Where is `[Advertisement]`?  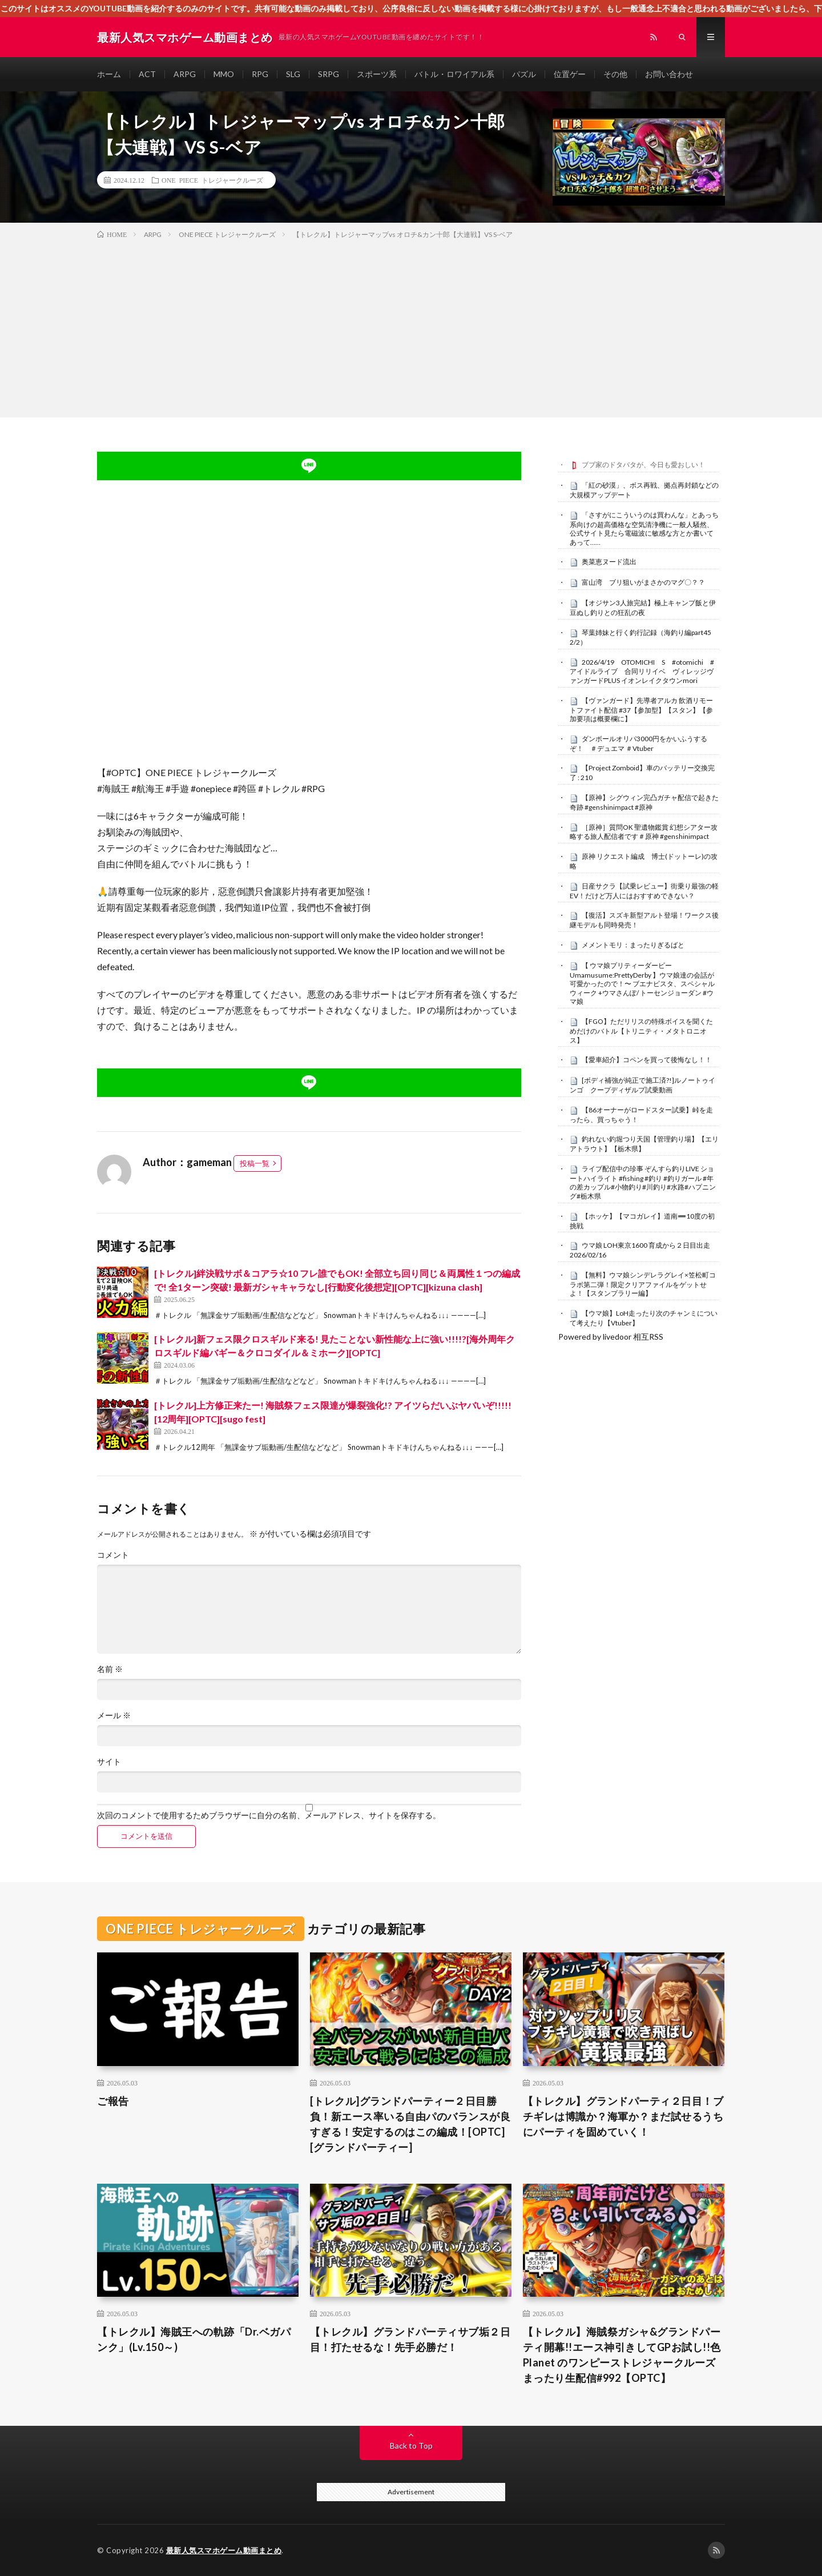
[Advertisement] is located at coordinates (411, 326).